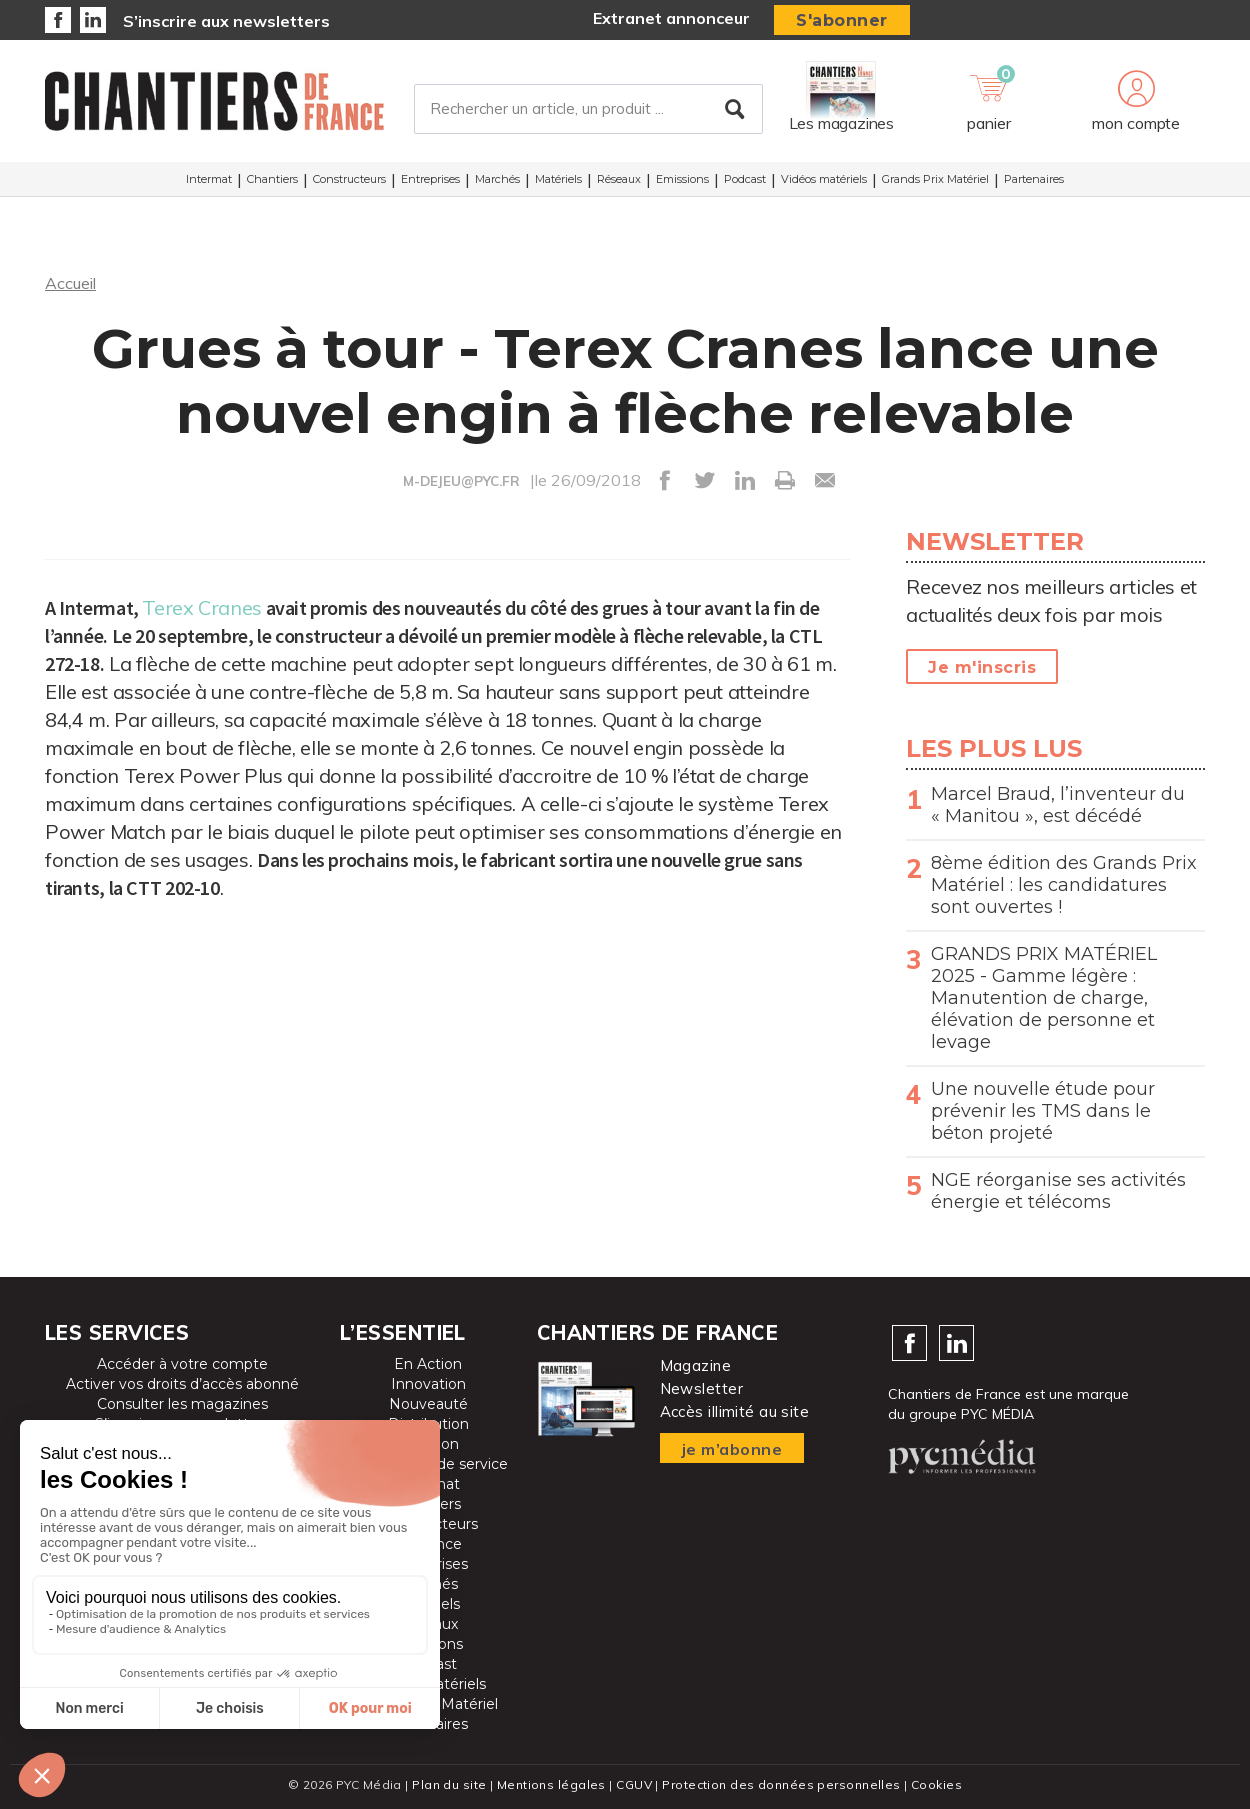 The image size is (1250, 1809). Describe the element at coordinates (428, 1384) in the screenshot. I see `Innovation` at that location.